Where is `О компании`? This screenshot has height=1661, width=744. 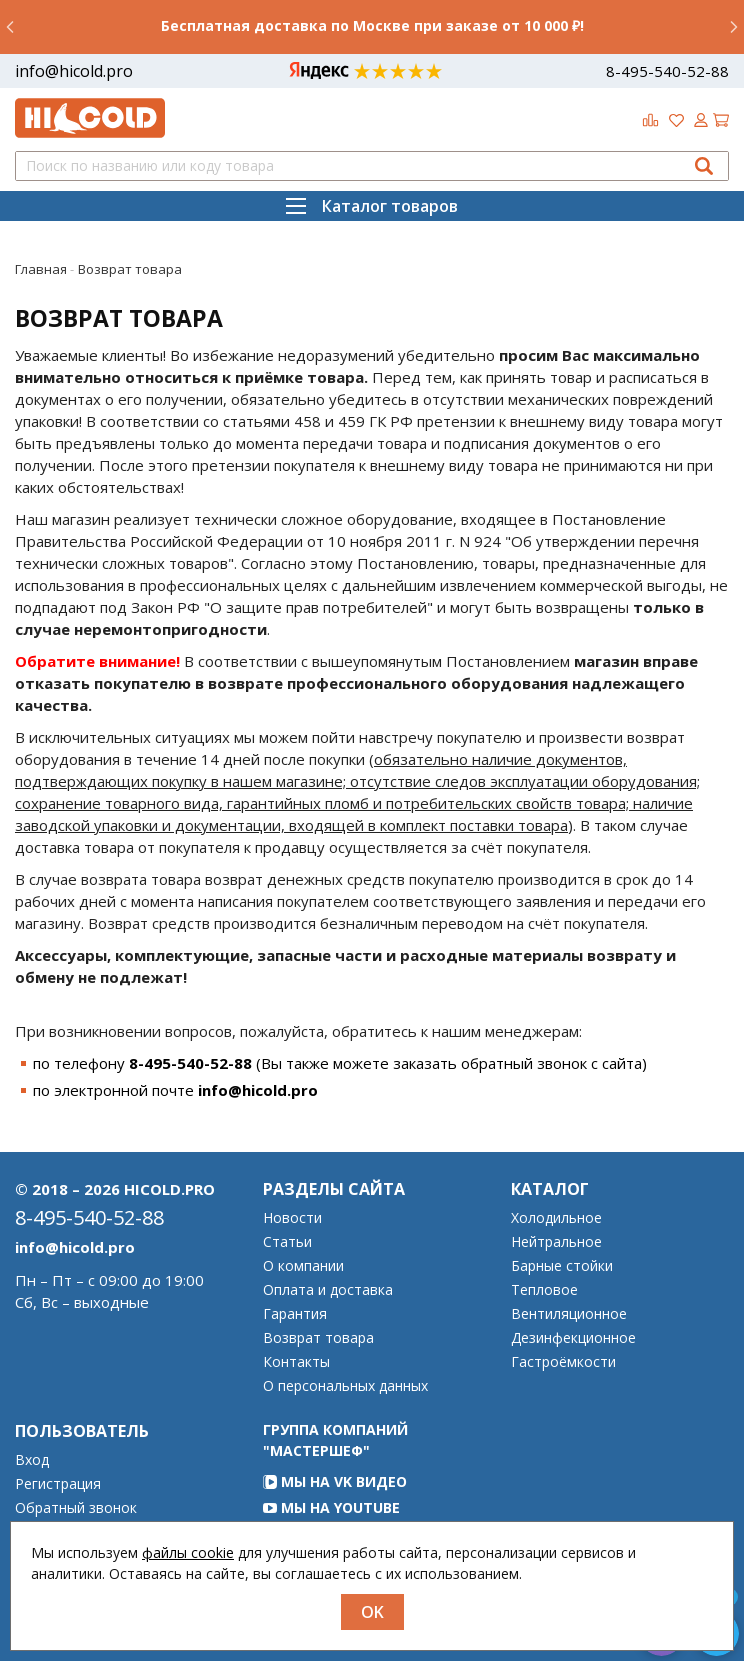 О компании is located at coordinates (303, 1266).